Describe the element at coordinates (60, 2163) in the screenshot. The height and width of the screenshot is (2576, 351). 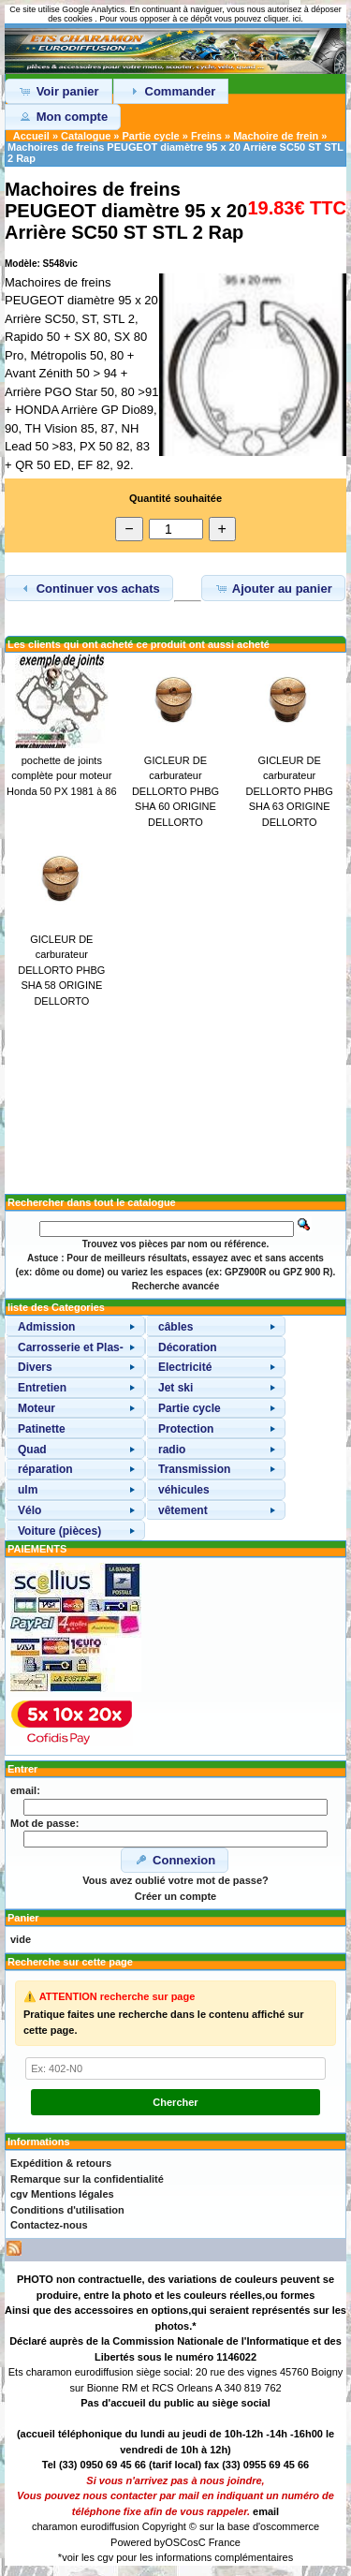
I see `Expédition & retours` at that location.